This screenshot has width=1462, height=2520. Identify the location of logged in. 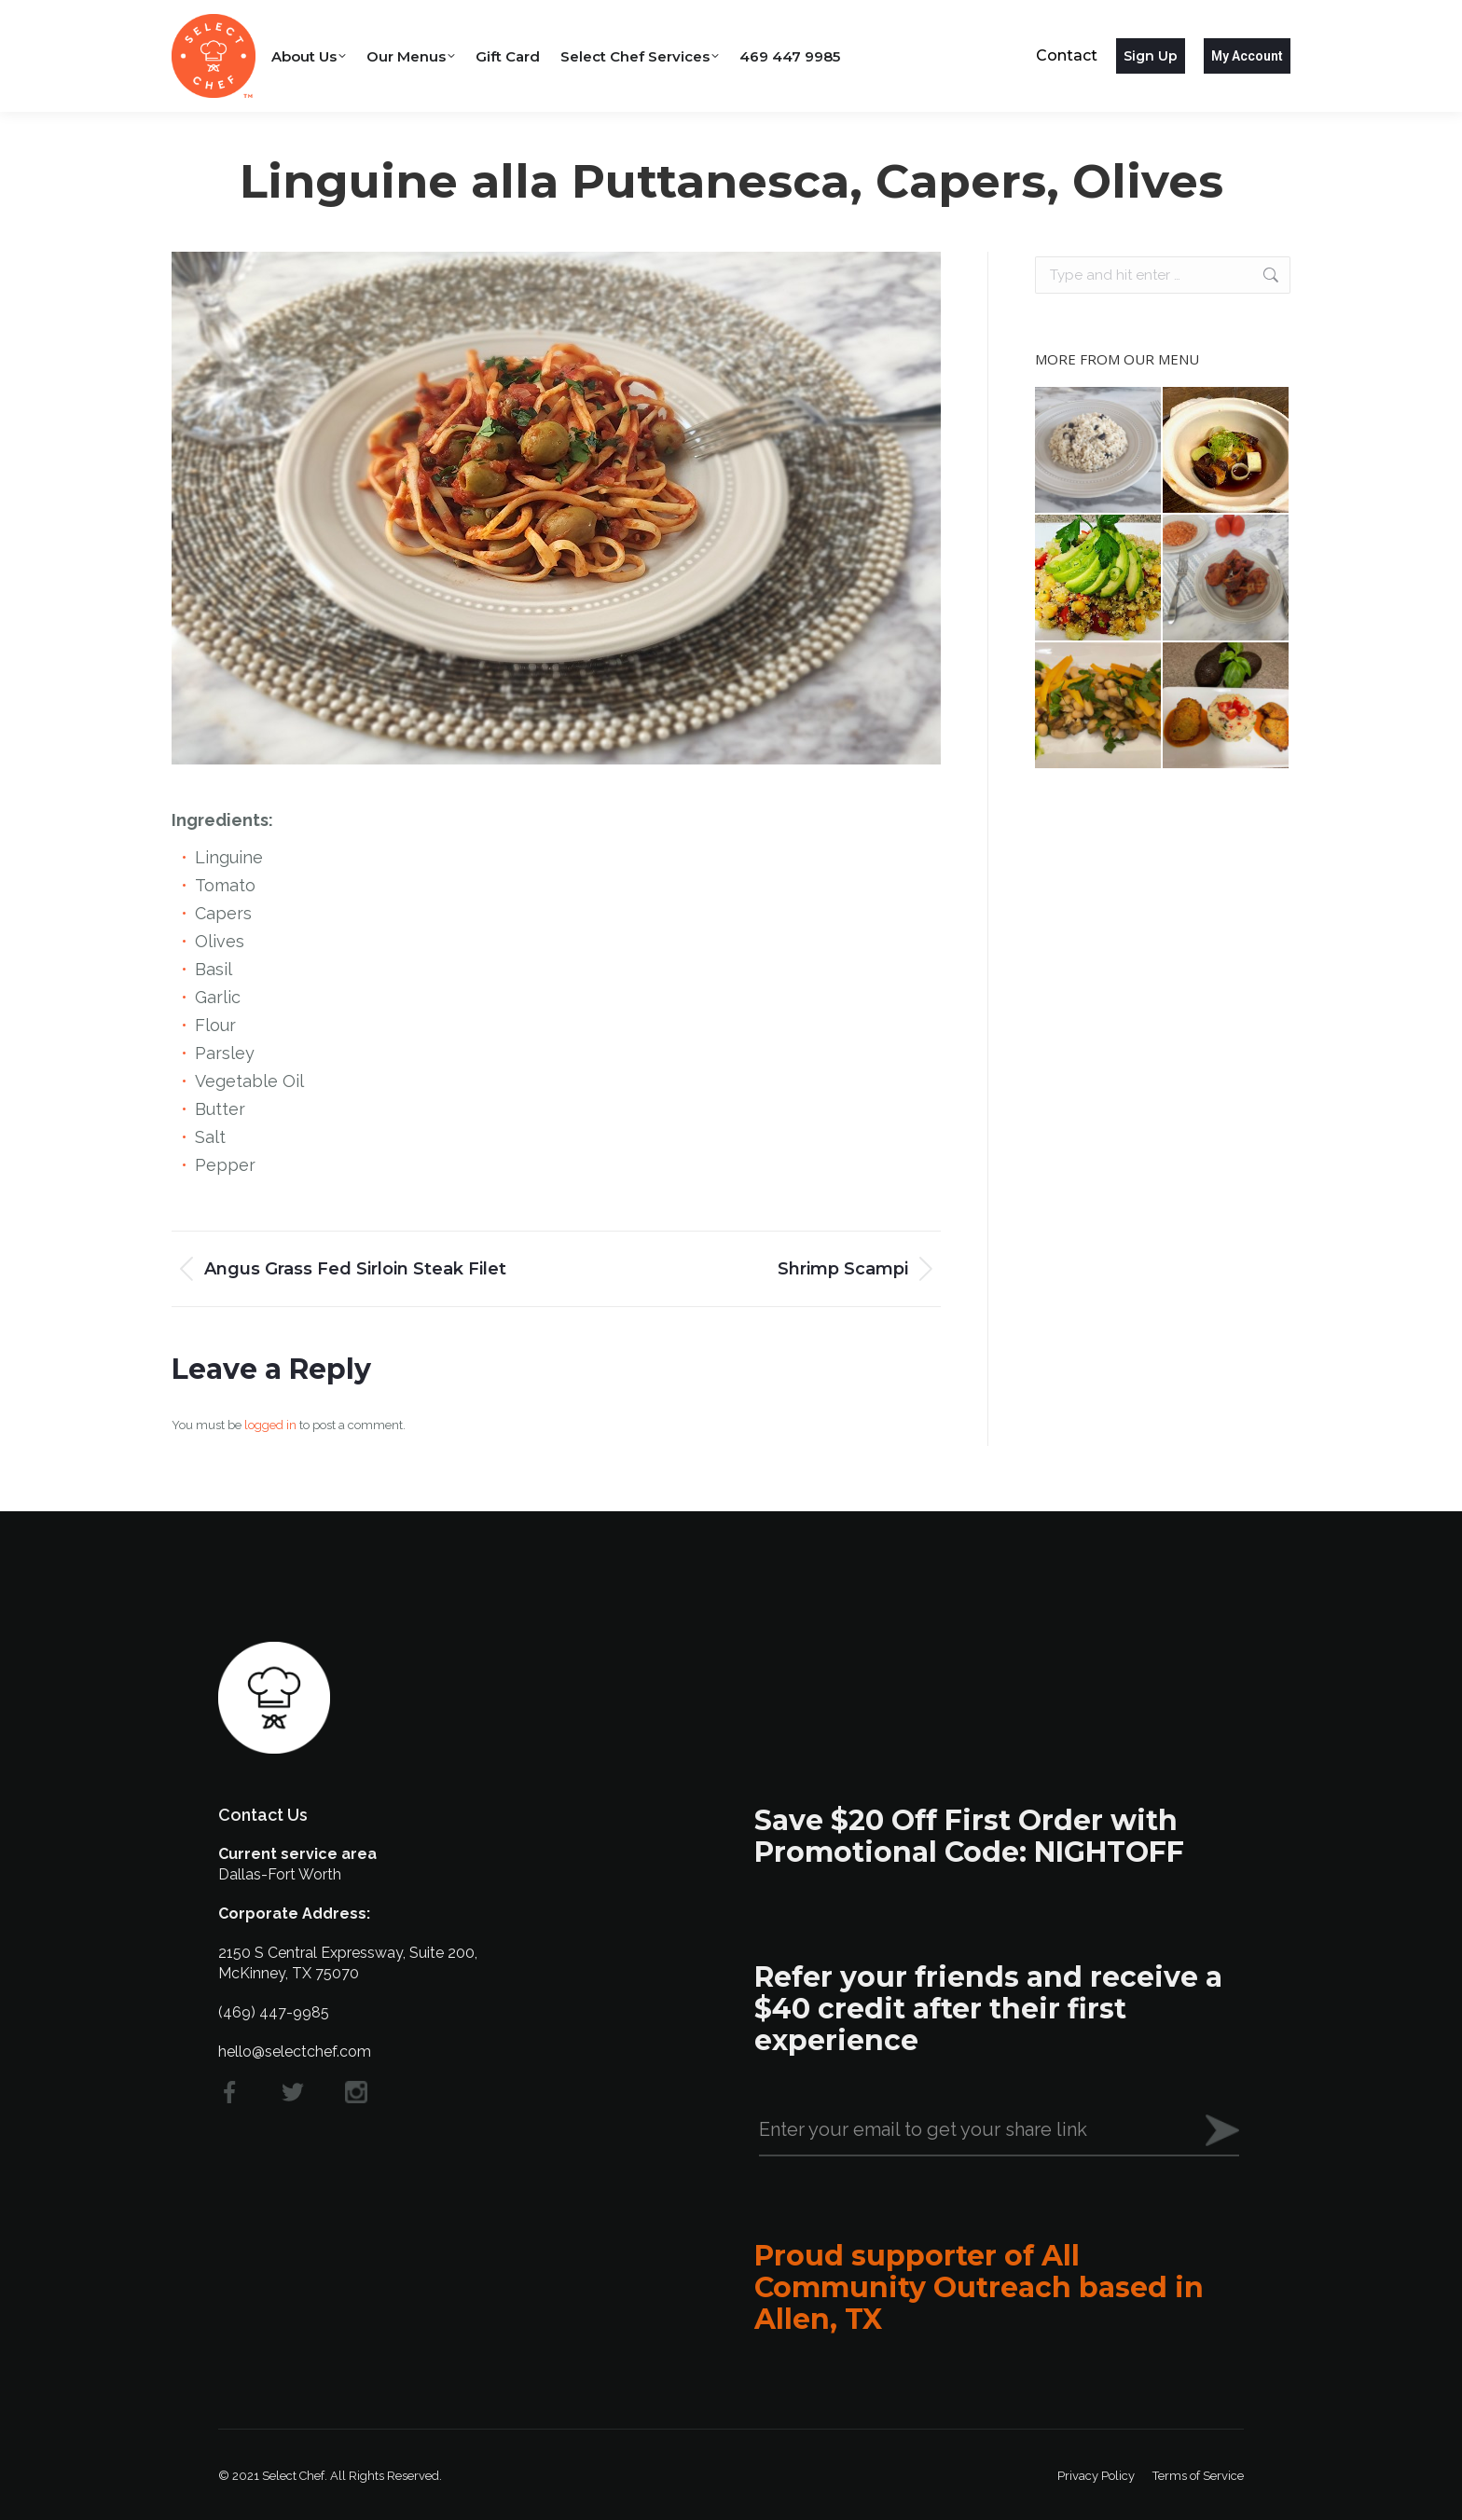
(270, 1425).